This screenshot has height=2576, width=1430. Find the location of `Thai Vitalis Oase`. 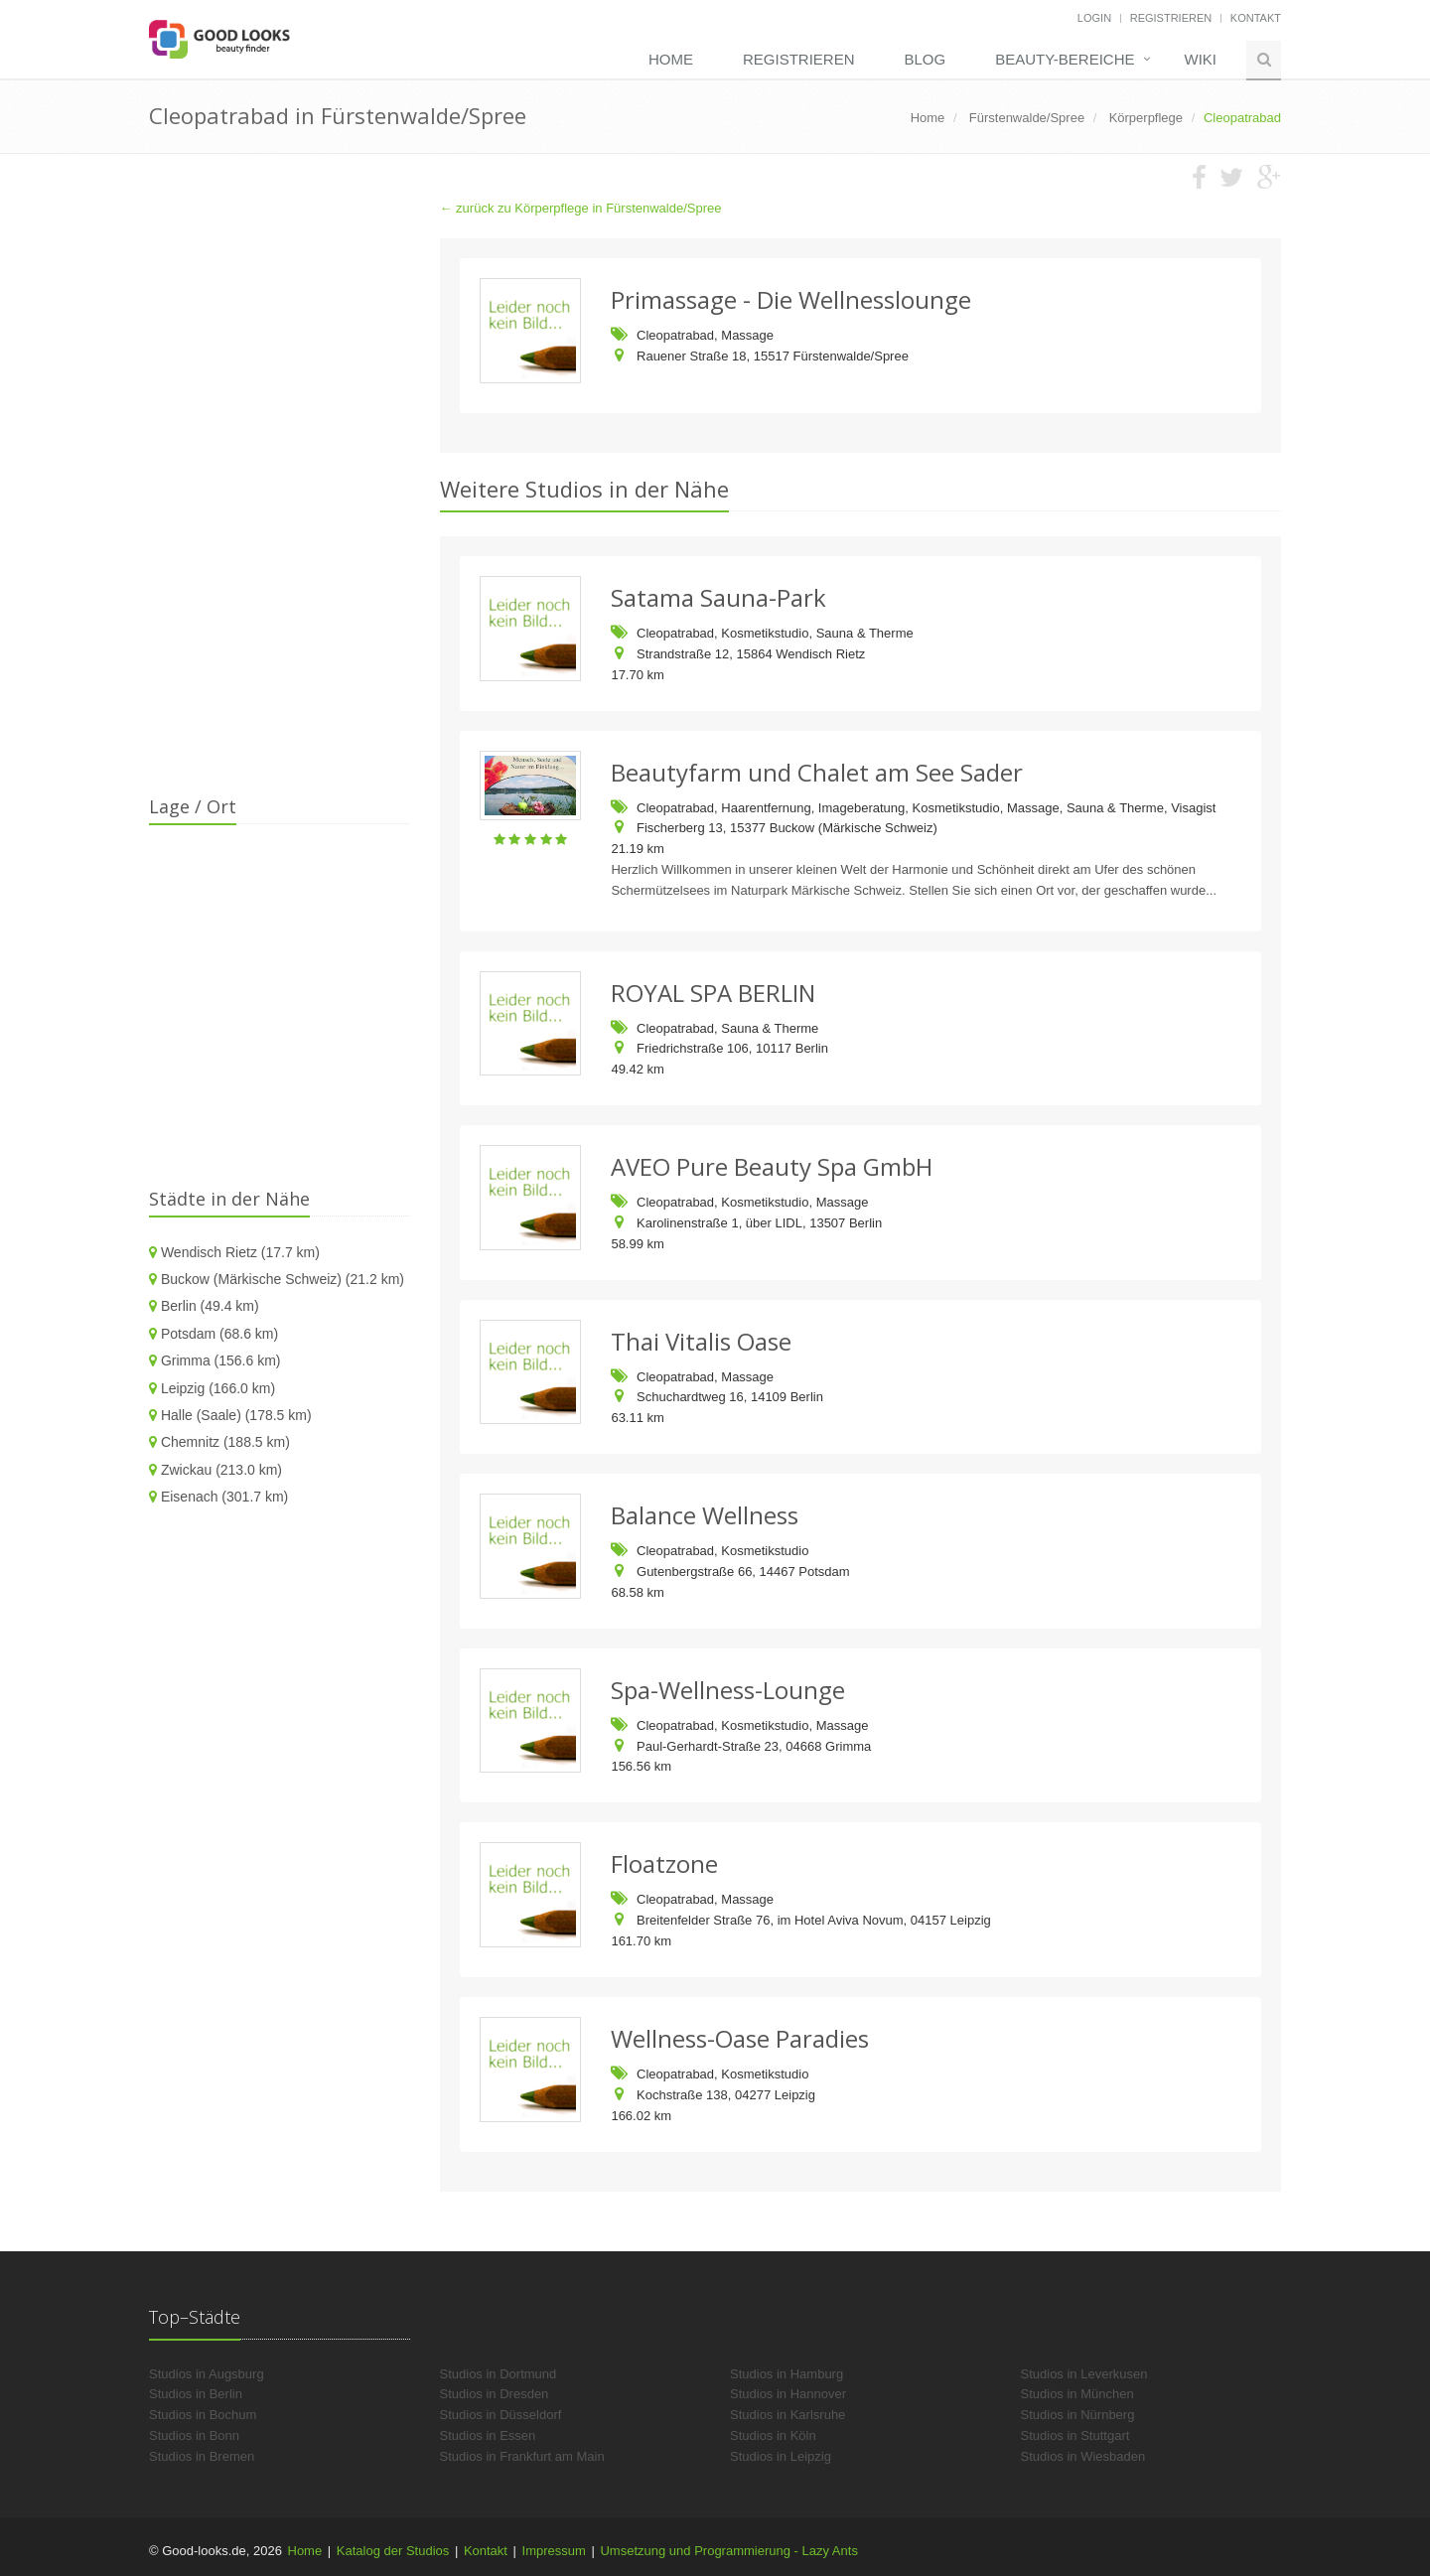

Thai Vitalis Oase is located at coordinates (701, 1341).